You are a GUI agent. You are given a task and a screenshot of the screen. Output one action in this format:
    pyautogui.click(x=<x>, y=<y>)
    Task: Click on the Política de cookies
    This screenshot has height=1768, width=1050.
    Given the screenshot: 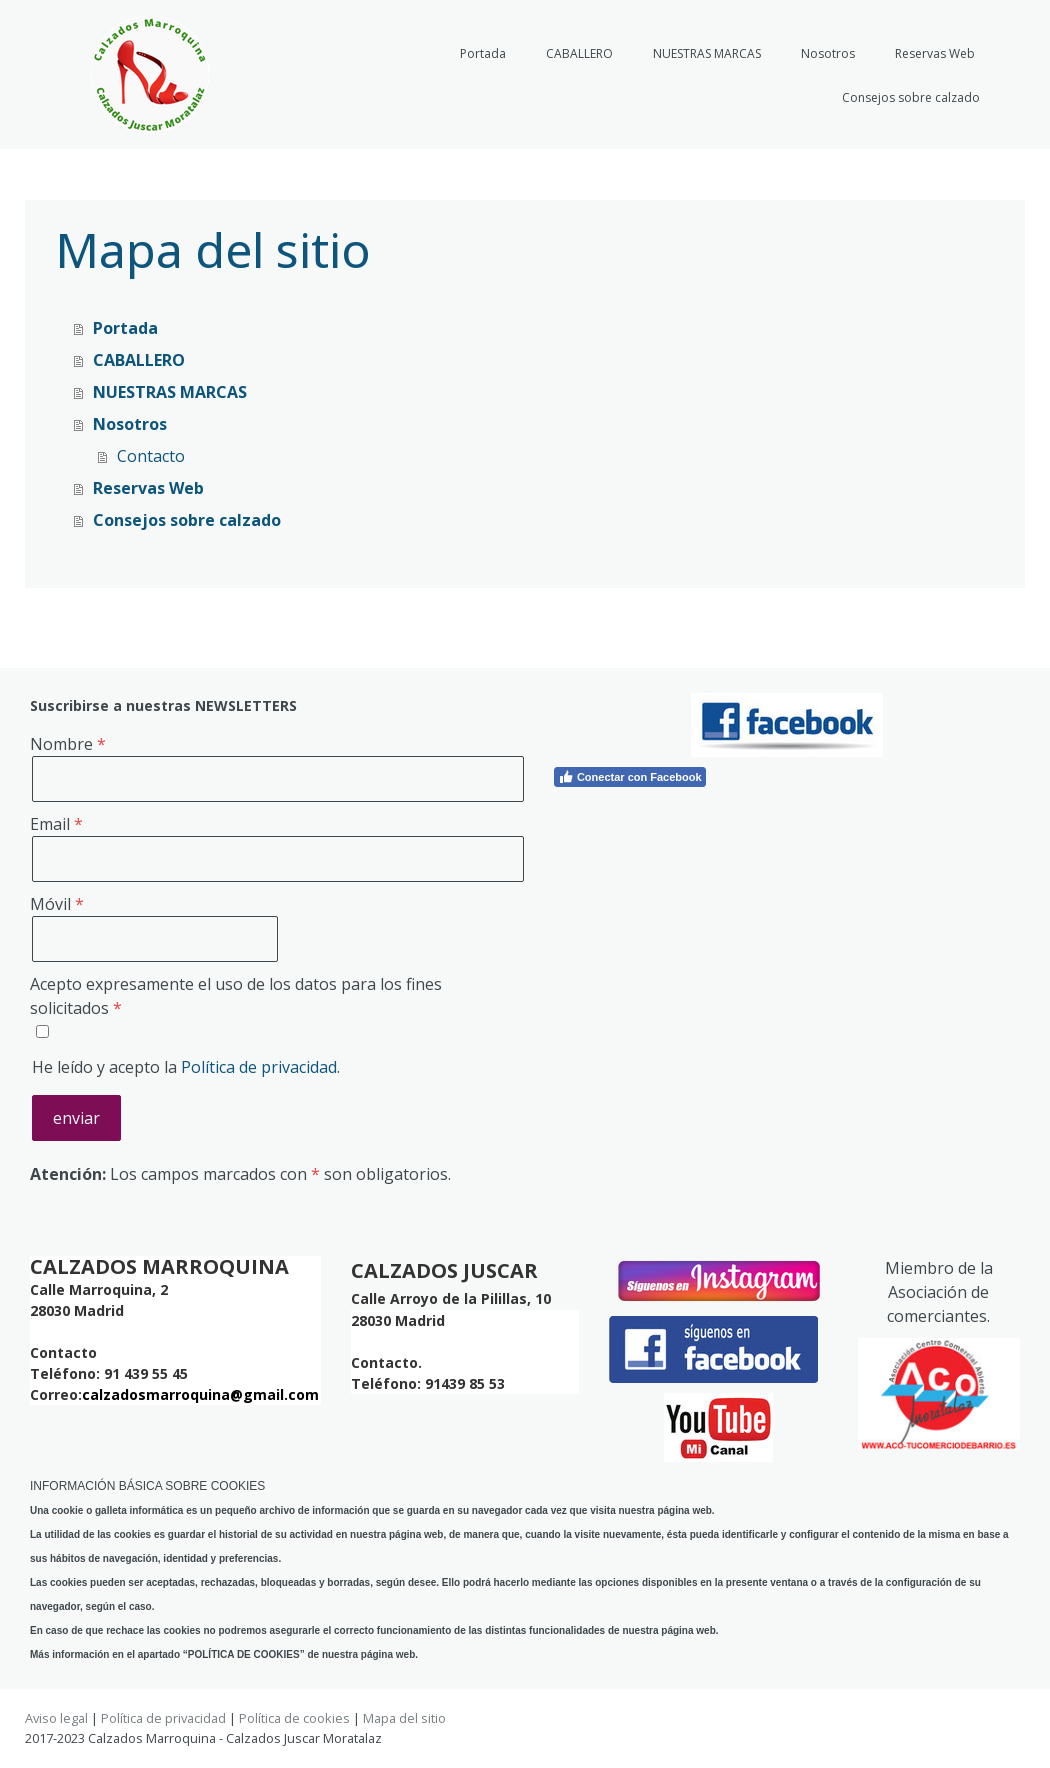 What is the action you would take?
    pyautogui.click(x=294, y=1718)
    